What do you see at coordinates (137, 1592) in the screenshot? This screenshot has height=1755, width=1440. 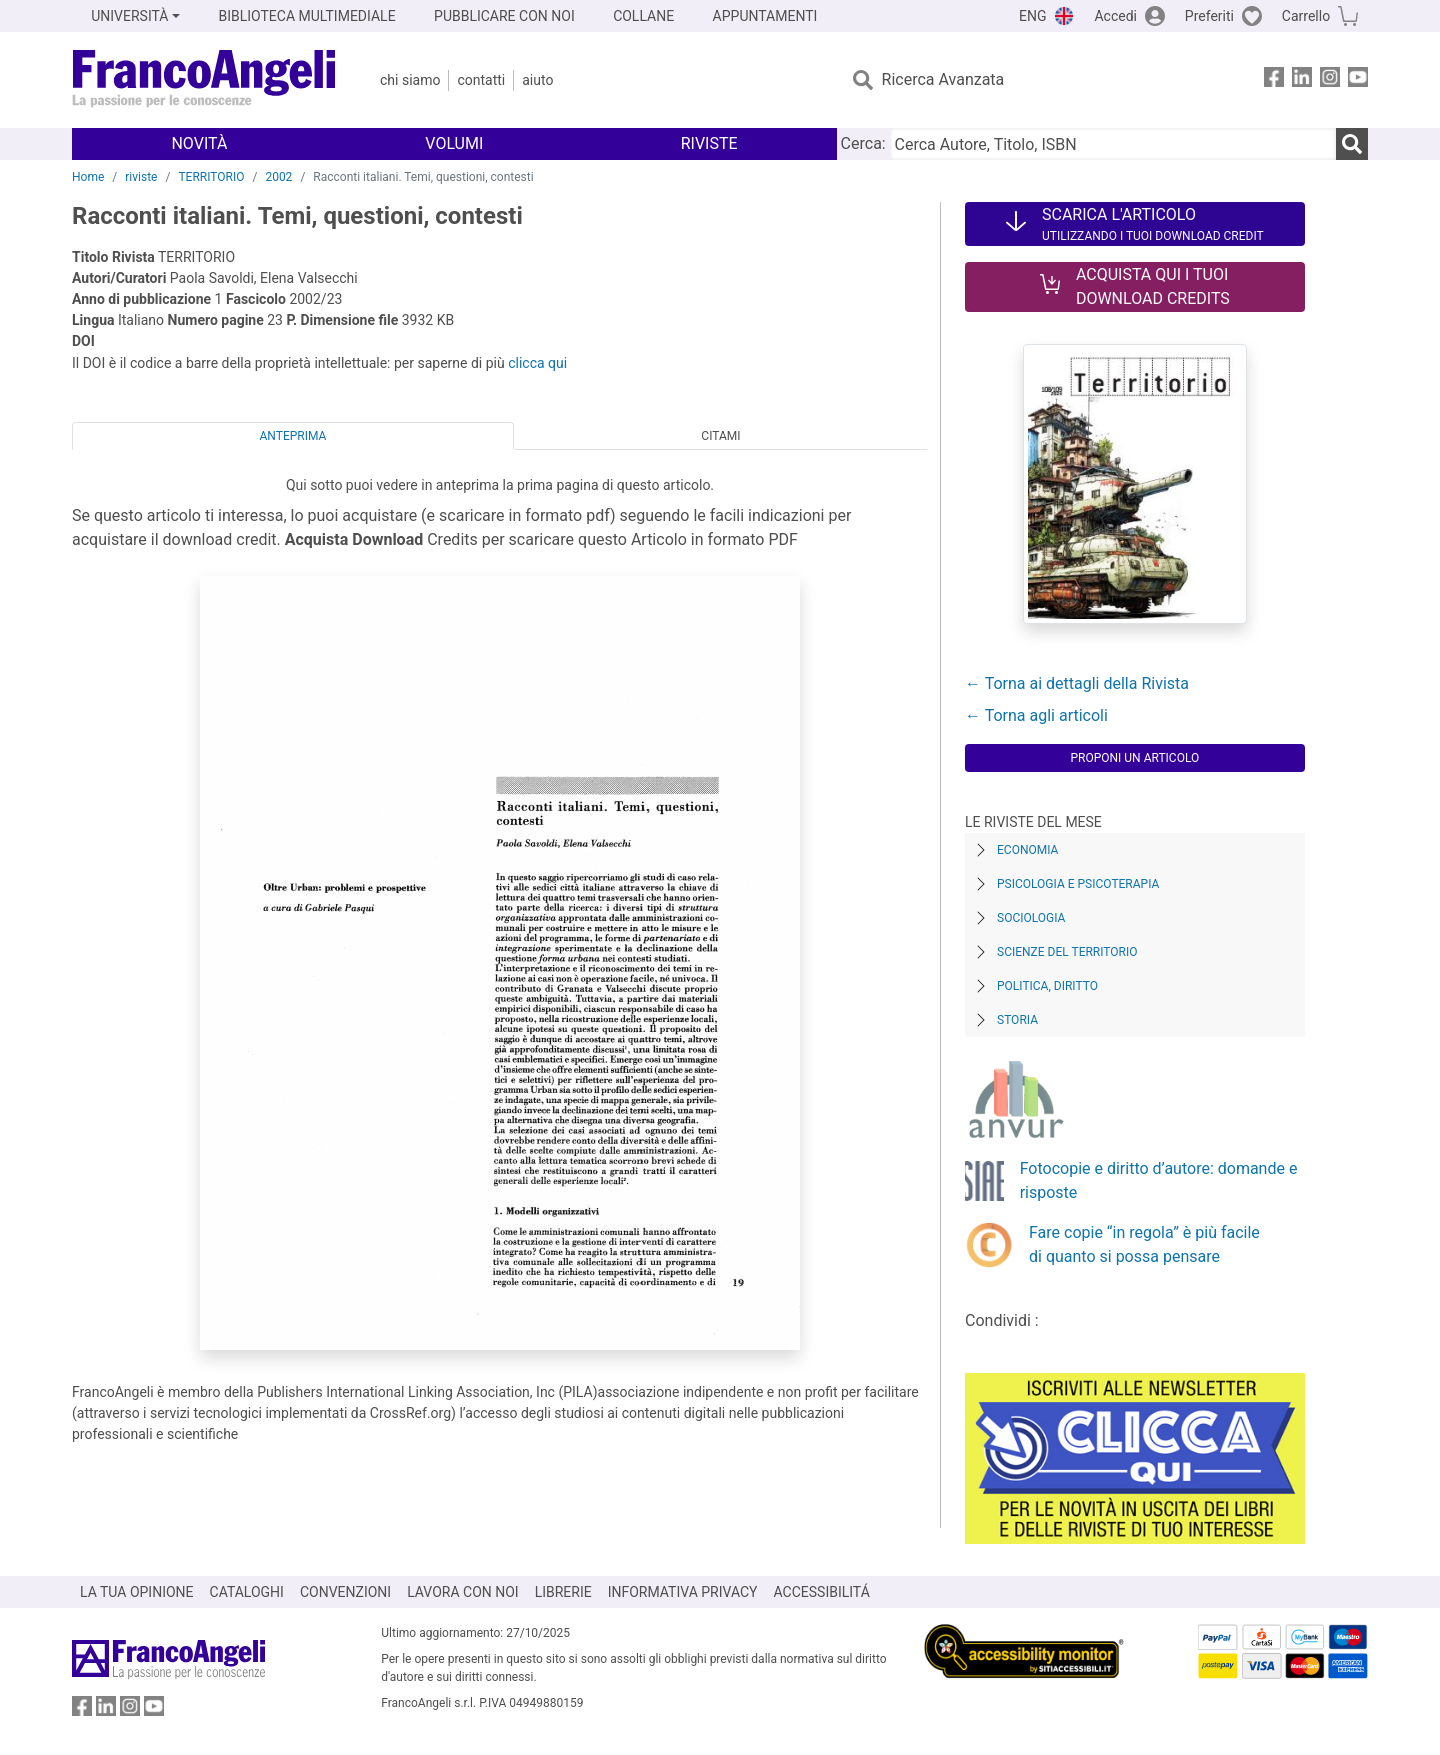 I see `LA TUA OPINIONE` at bounding box center [137, 1592].